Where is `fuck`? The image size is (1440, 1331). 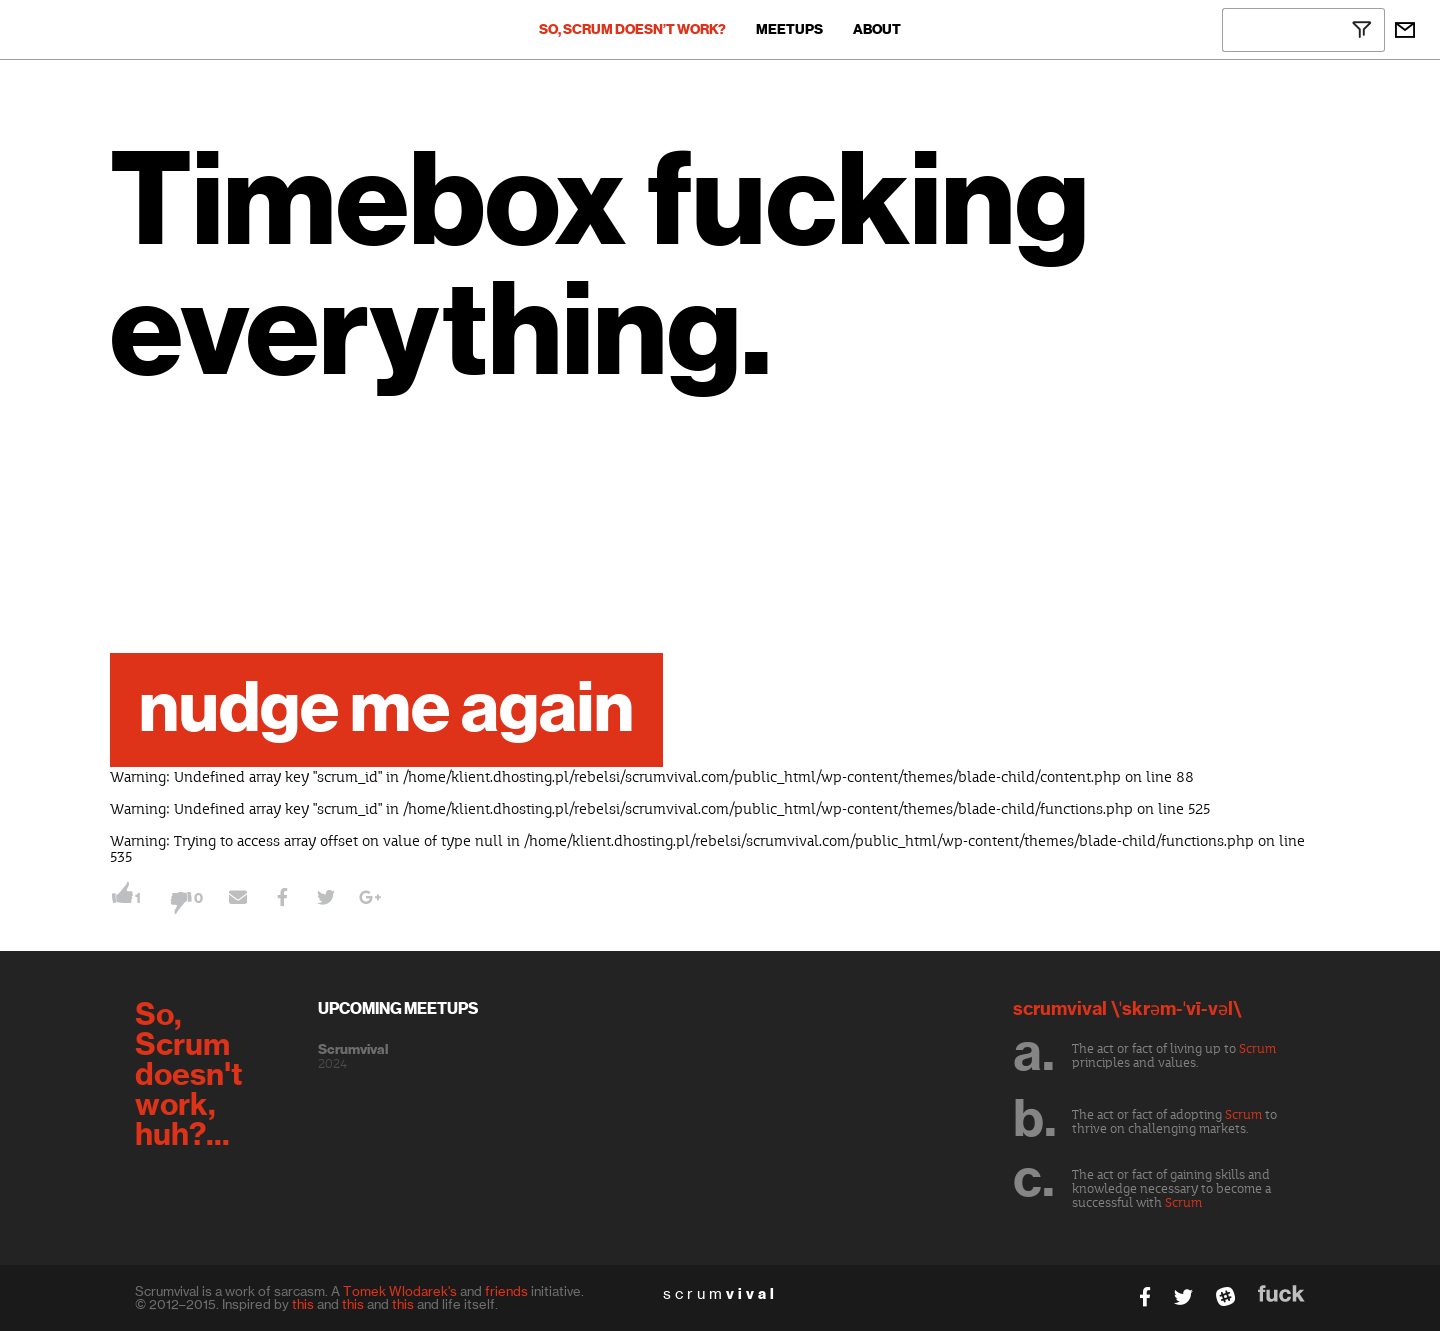
fuck is located at coordinates (1281, 1293).